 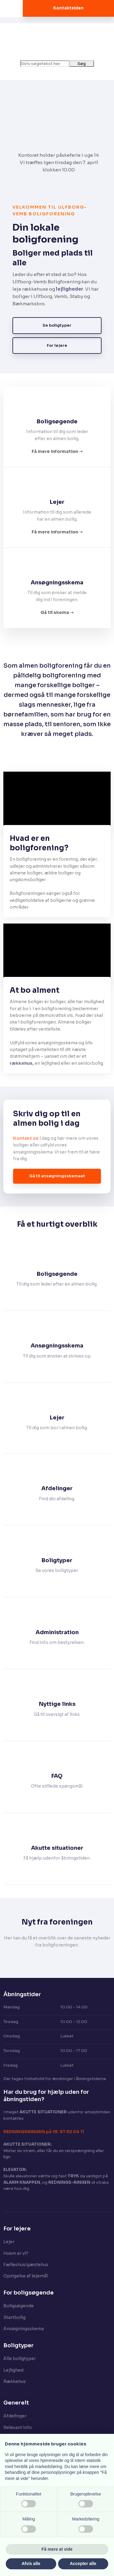 I want to click on lejligheder, so click(x=69, y=289).